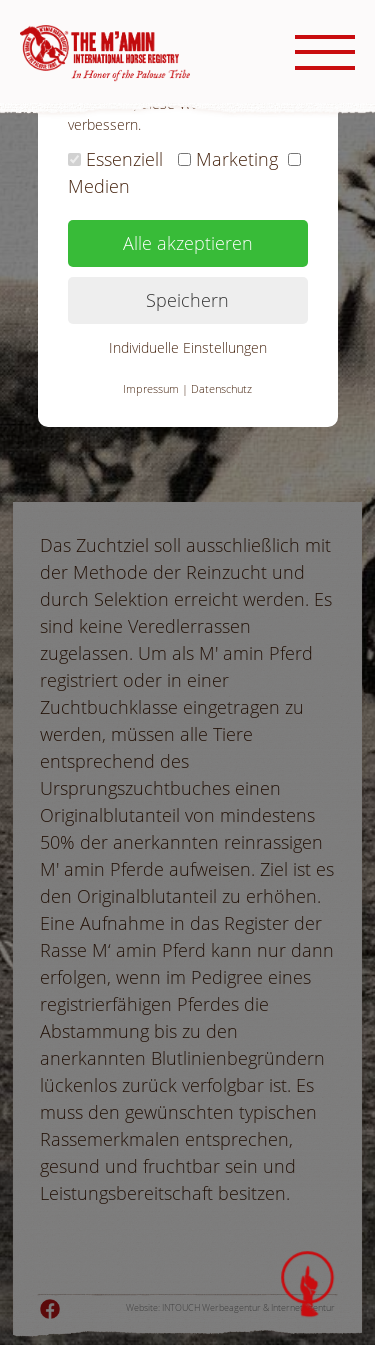 The image size is (375, 1345). I want to click on Individuelle Einstellungen, so click(188, 347).